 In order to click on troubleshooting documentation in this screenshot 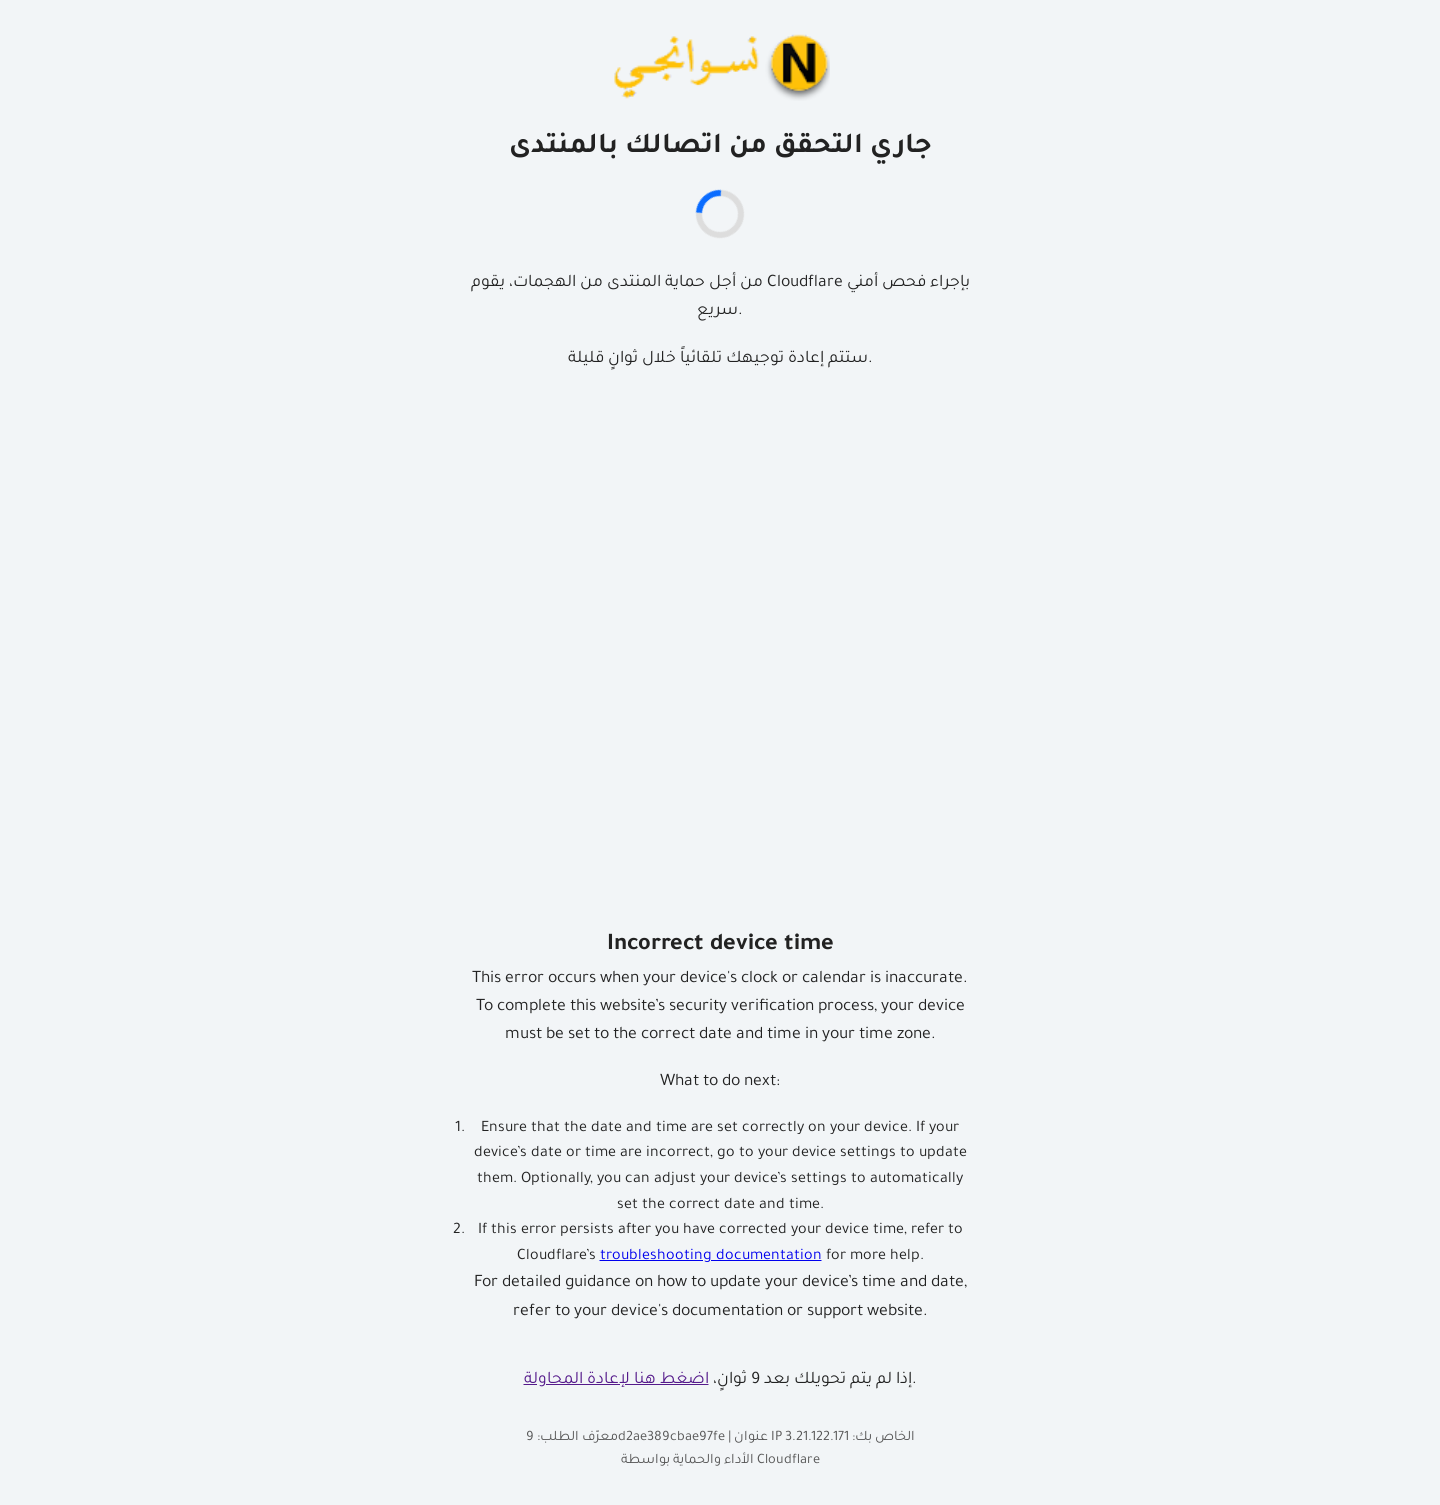, I will do `click(711, 1257)`.